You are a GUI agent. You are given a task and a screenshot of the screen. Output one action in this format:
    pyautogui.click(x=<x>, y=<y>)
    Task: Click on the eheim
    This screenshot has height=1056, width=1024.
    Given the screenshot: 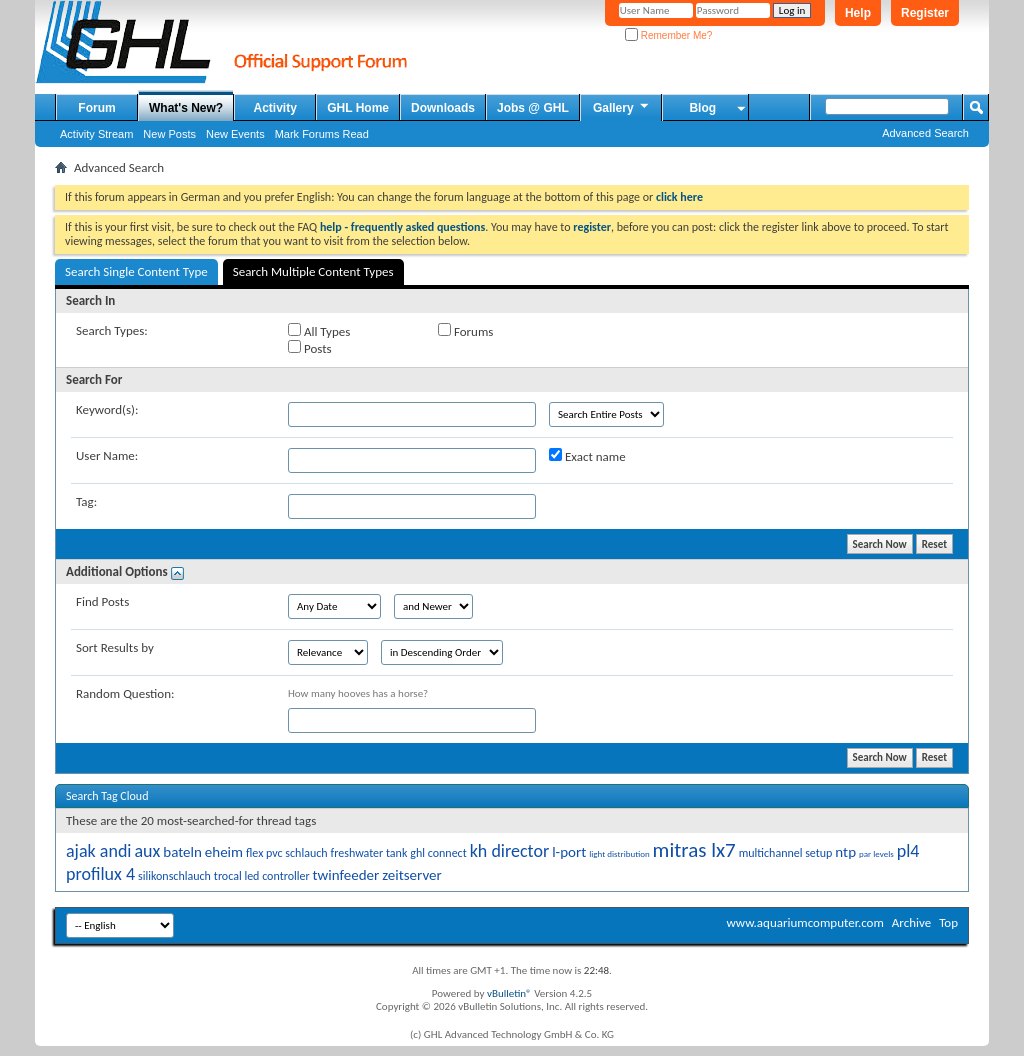 What is the action you would take?
    pyautogui.click(x=224, y=852)
    